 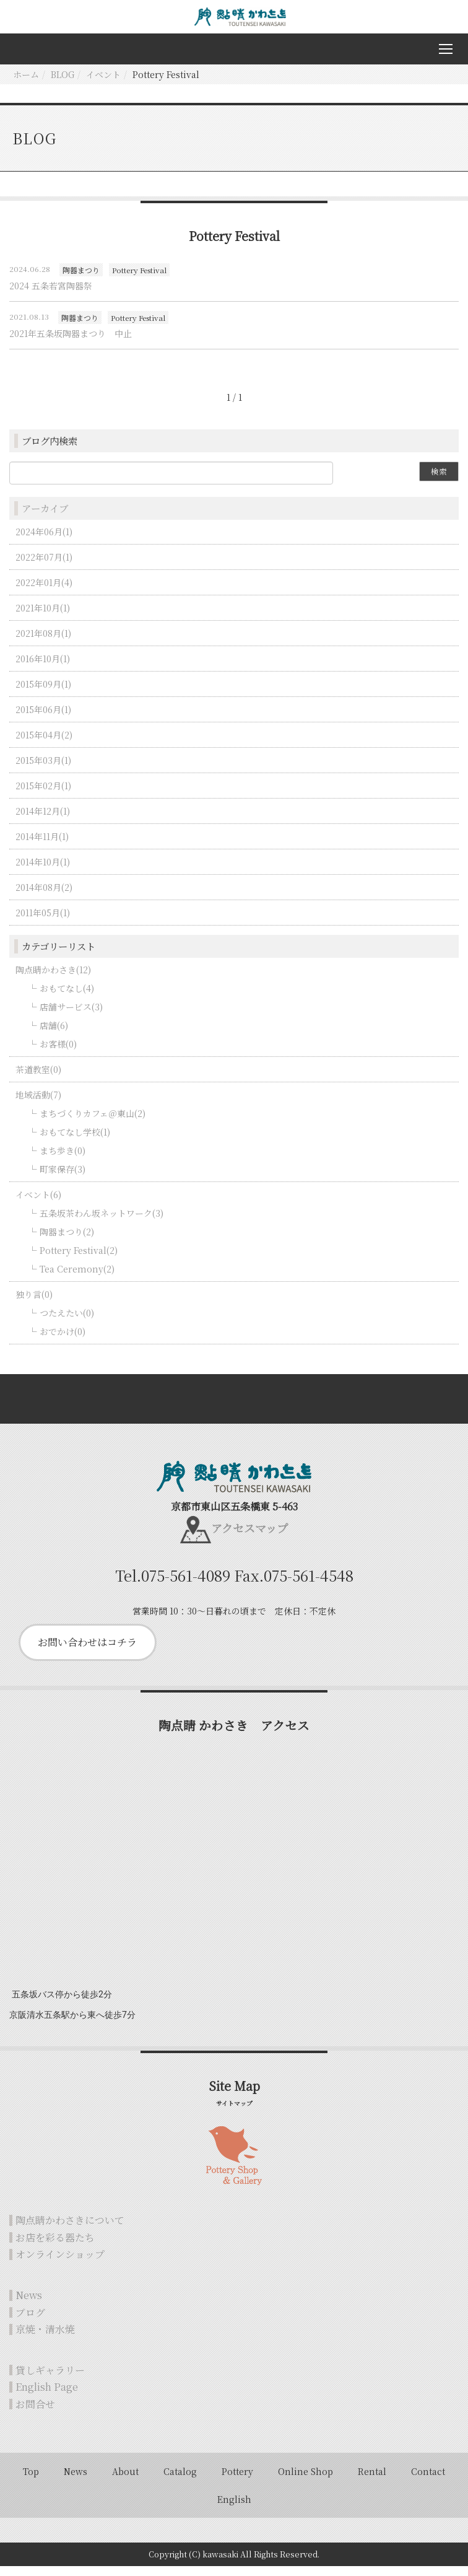 I want to click on Rental, so click(x=372, y=2481).